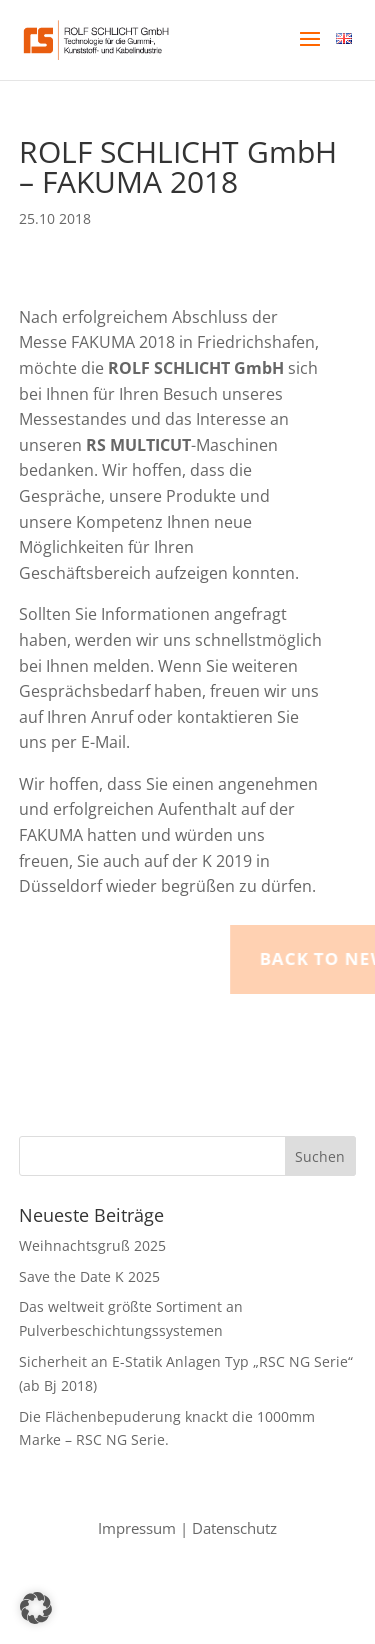  I want to click on Datenschutz, so click(234, 1528).